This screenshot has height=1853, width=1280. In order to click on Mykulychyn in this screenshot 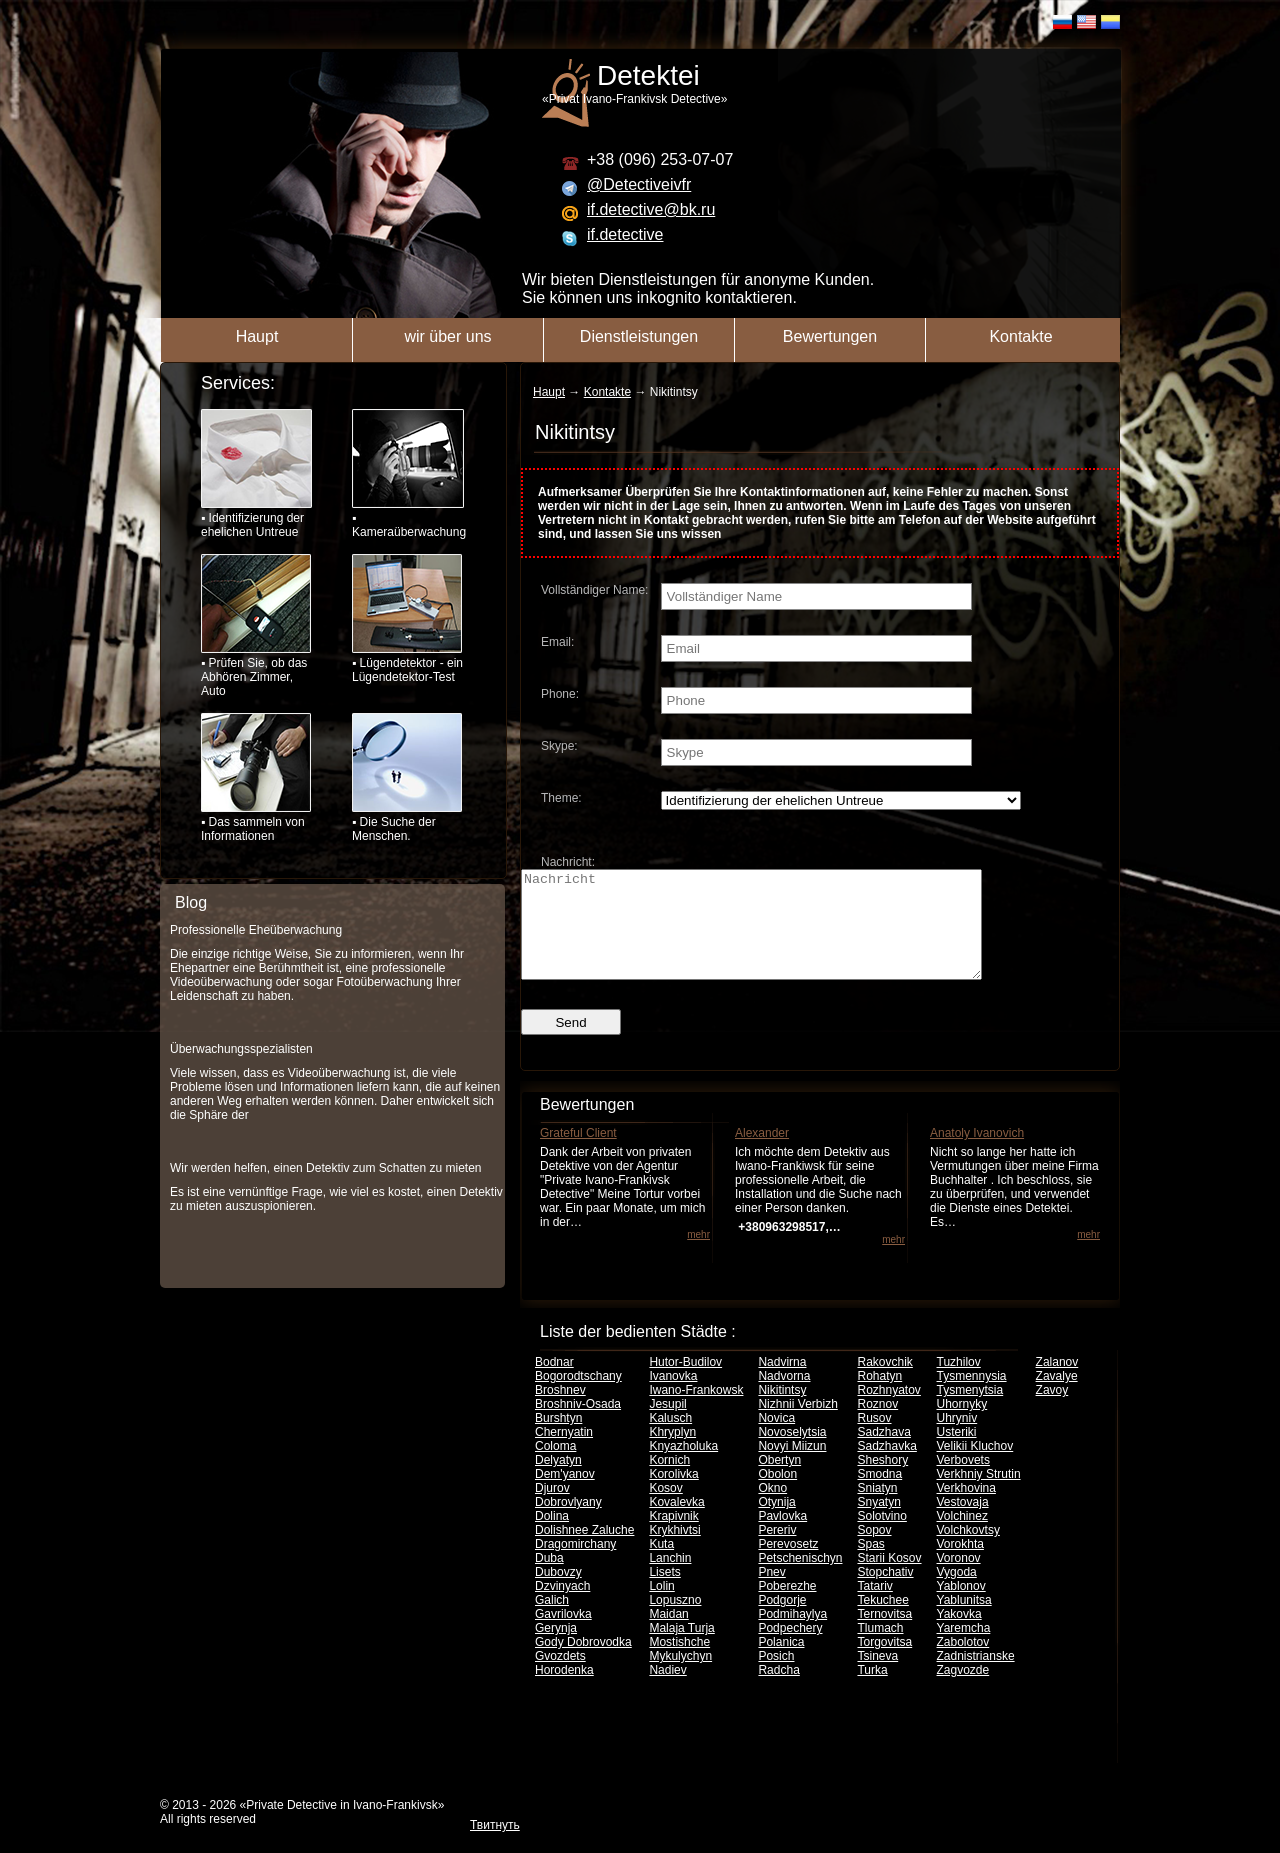, I will do `click(680, 1677)`.